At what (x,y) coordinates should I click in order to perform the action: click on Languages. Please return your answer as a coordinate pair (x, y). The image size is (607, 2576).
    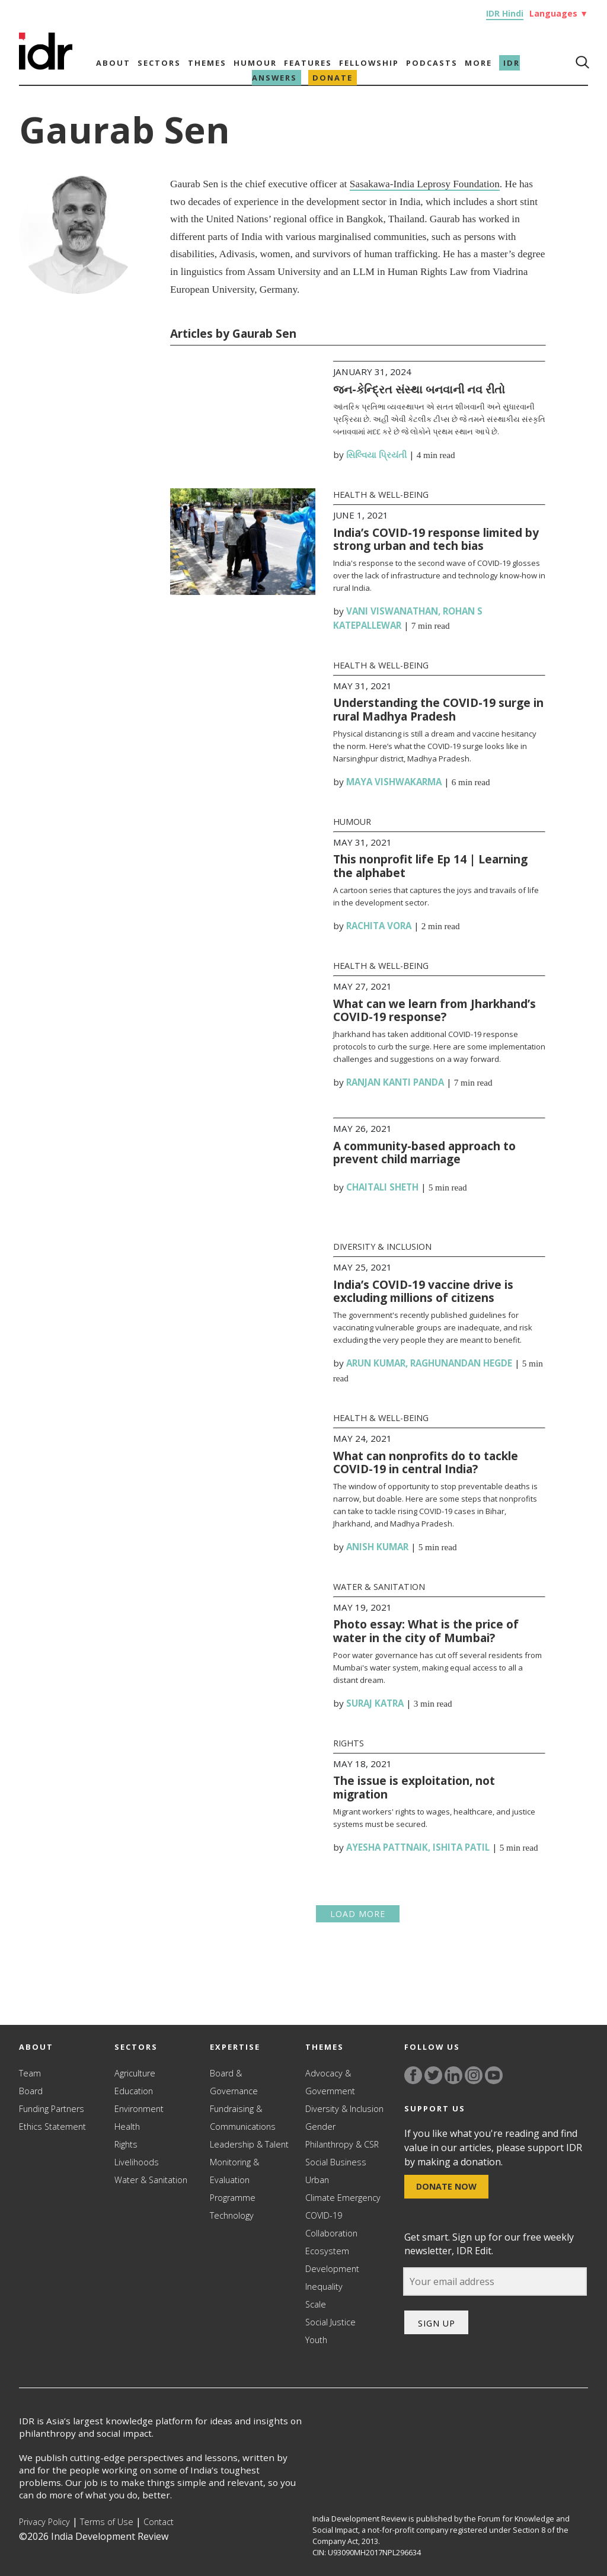
    Looking at the image, I should click on (558, 13).